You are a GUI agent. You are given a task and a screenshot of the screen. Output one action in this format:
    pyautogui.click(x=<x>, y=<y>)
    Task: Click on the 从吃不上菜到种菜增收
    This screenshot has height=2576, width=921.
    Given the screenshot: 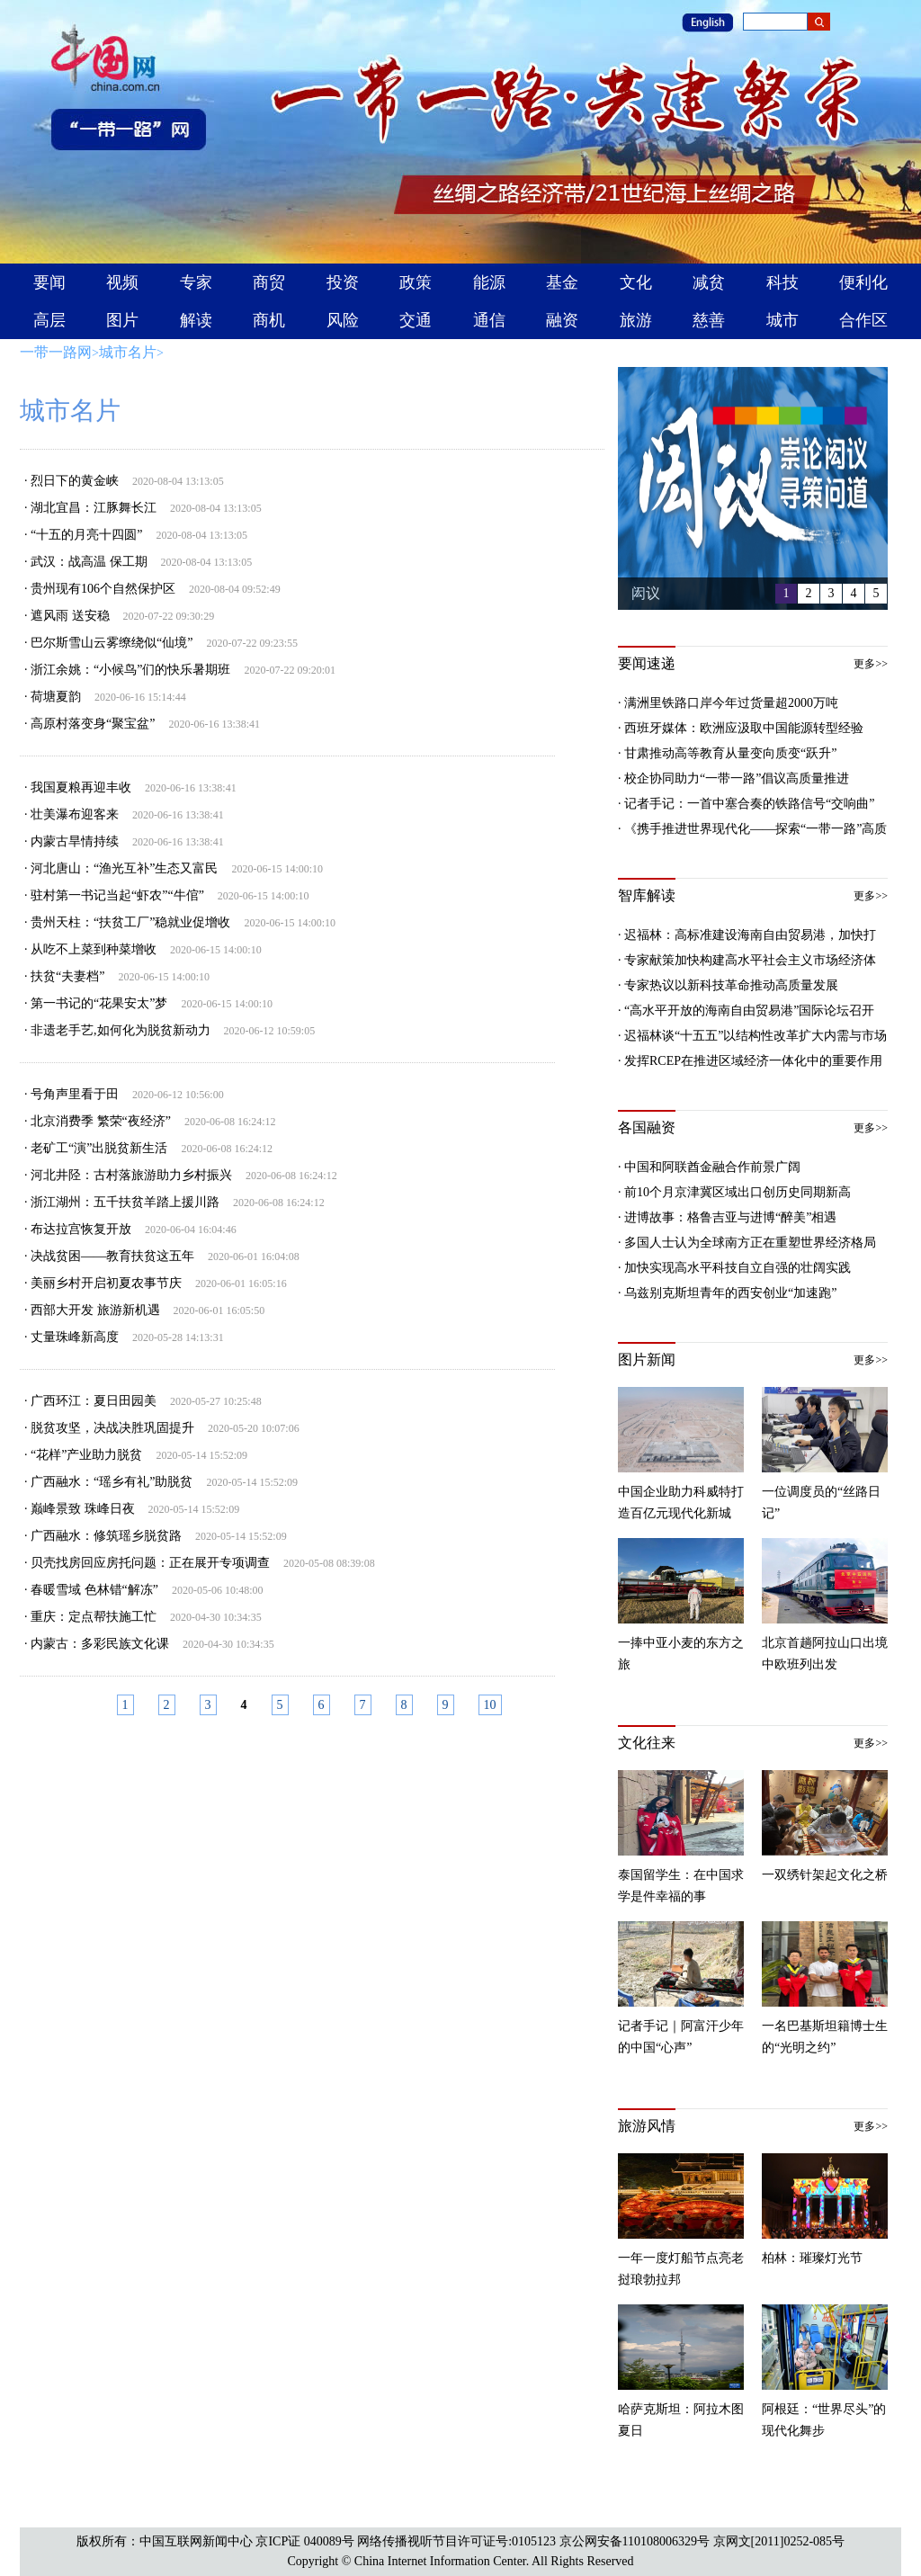 What is the action you would take?
    pyautogui.click(x=93, y=949)
    